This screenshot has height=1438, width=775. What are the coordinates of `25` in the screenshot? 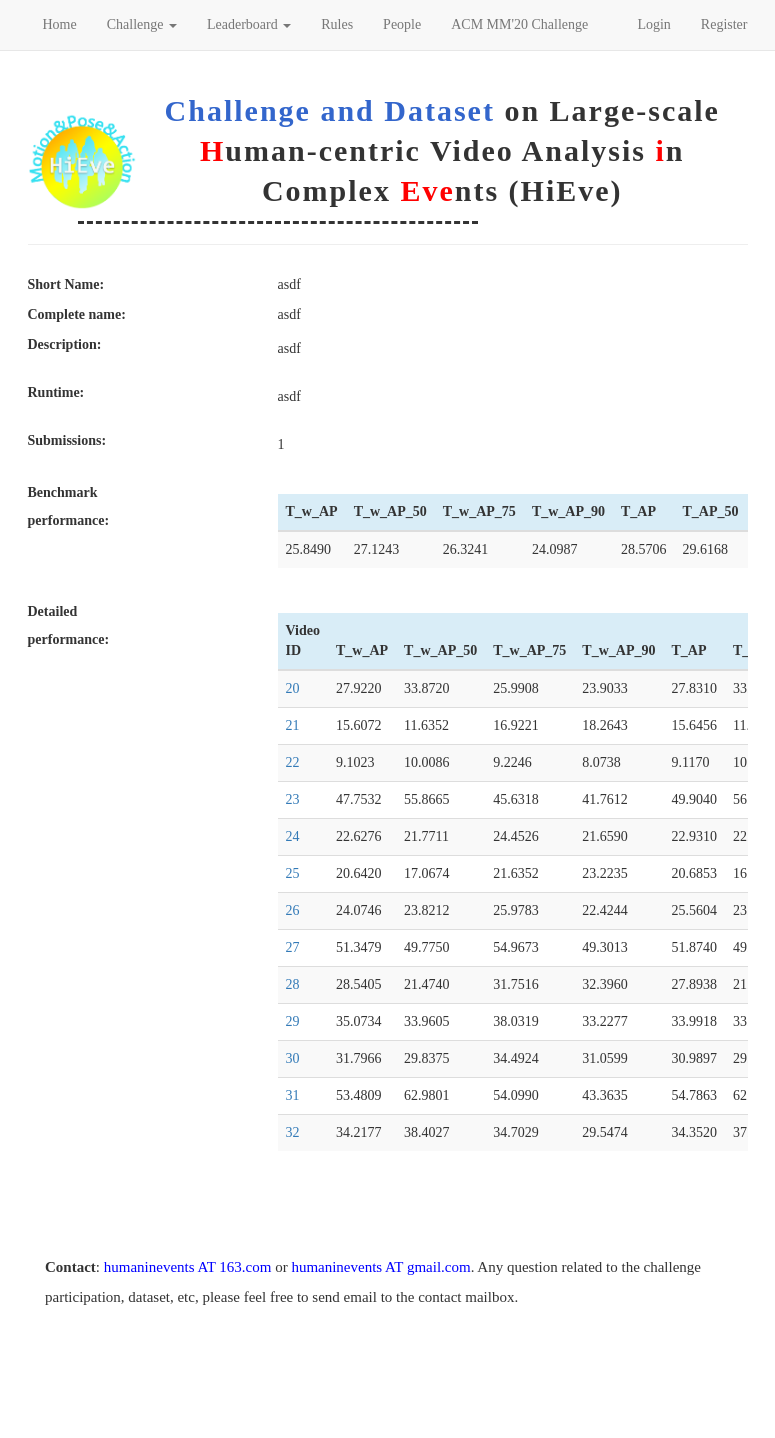 It's located at (293, 873).